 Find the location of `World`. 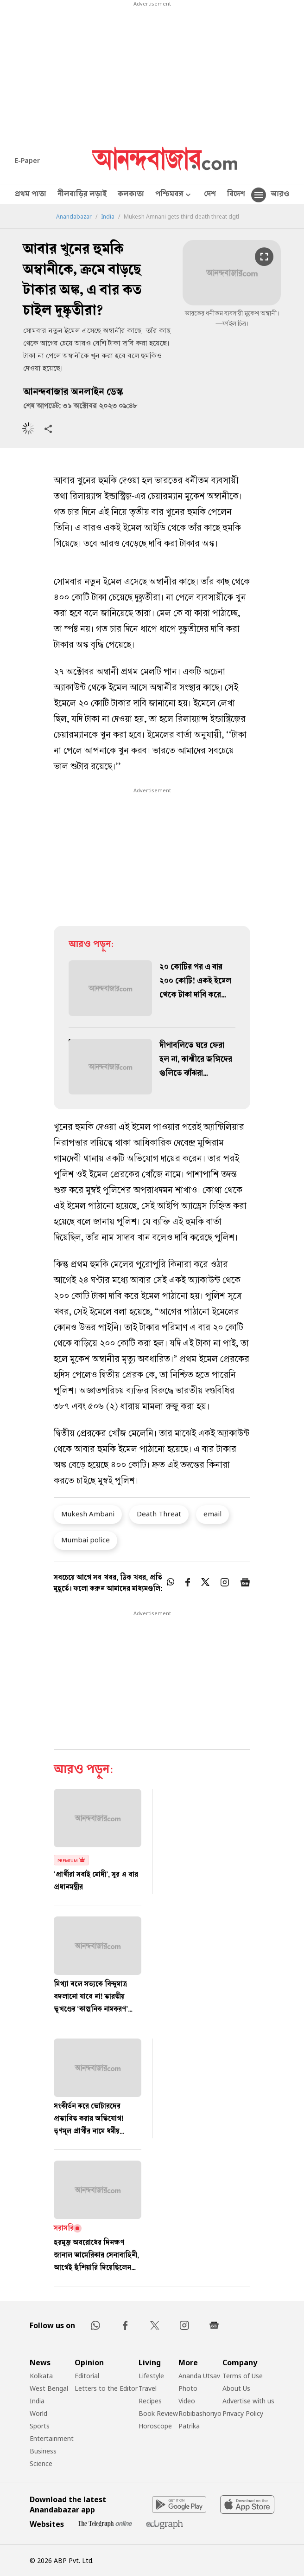

World is located at coordinates (38, 2413).